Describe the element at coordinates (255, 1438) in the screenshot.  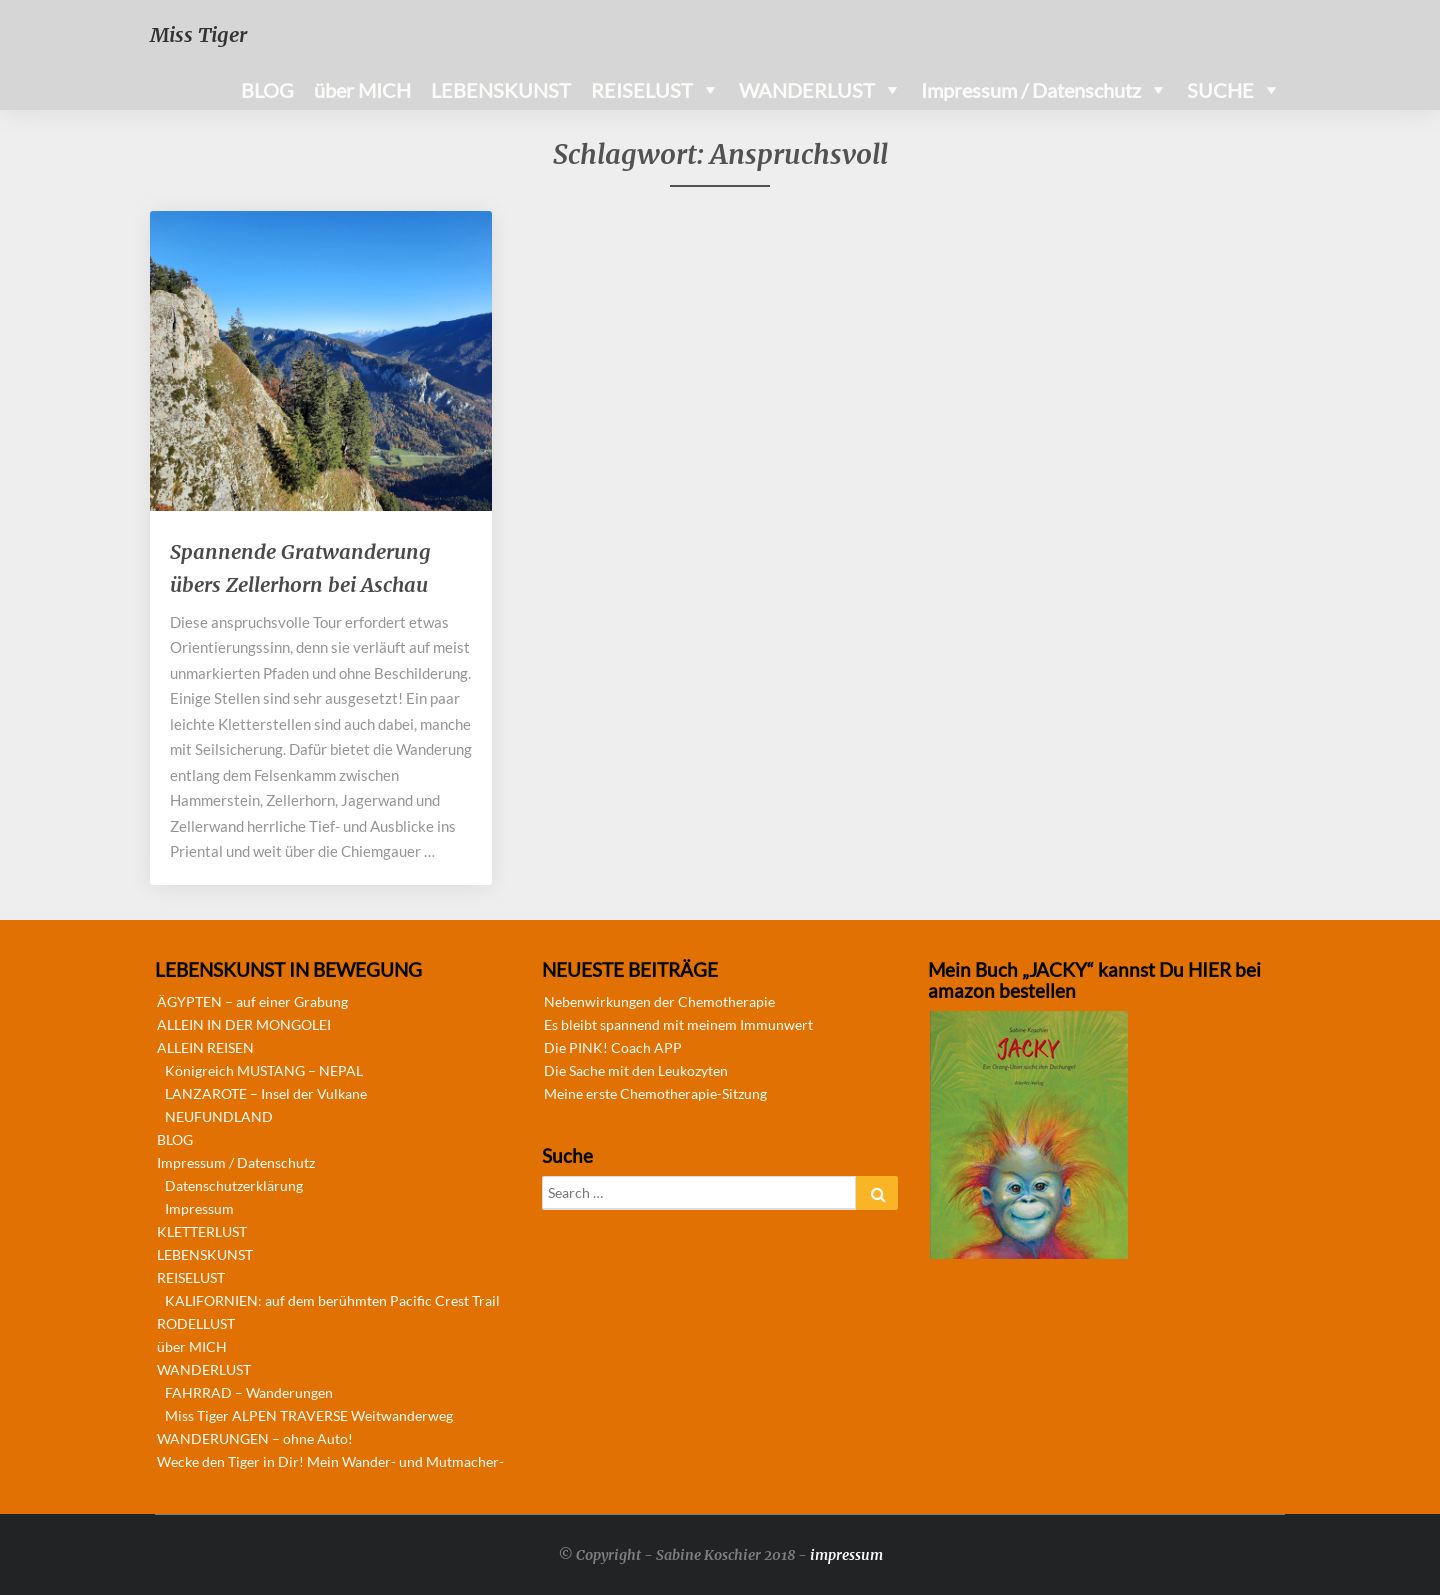
I see `WANDERUNGEN – ohne Auto!` at that location.